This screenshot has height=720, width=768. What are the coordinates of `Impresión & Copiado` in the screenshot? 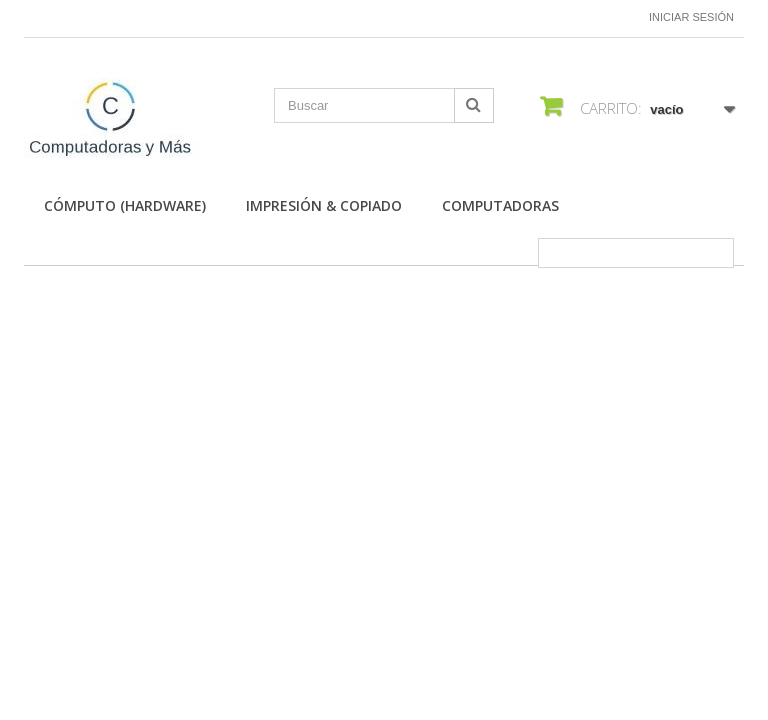 It's located at (324, 205).